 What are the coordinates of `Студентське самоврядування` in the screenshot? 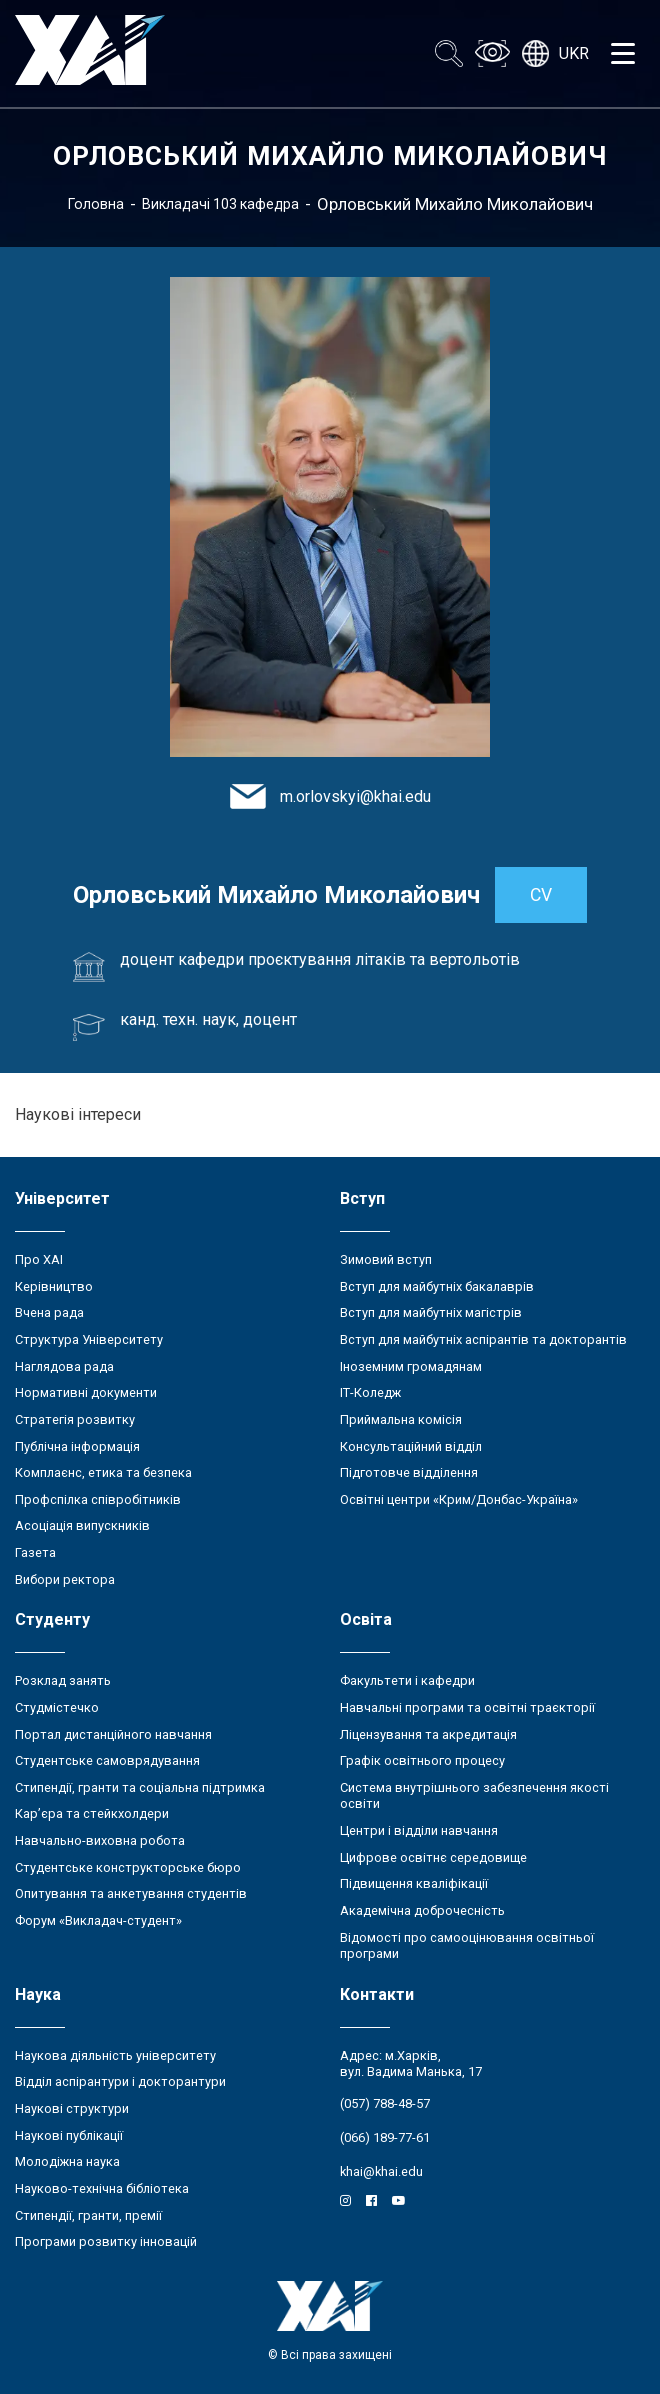 It's located at (107, 1760).